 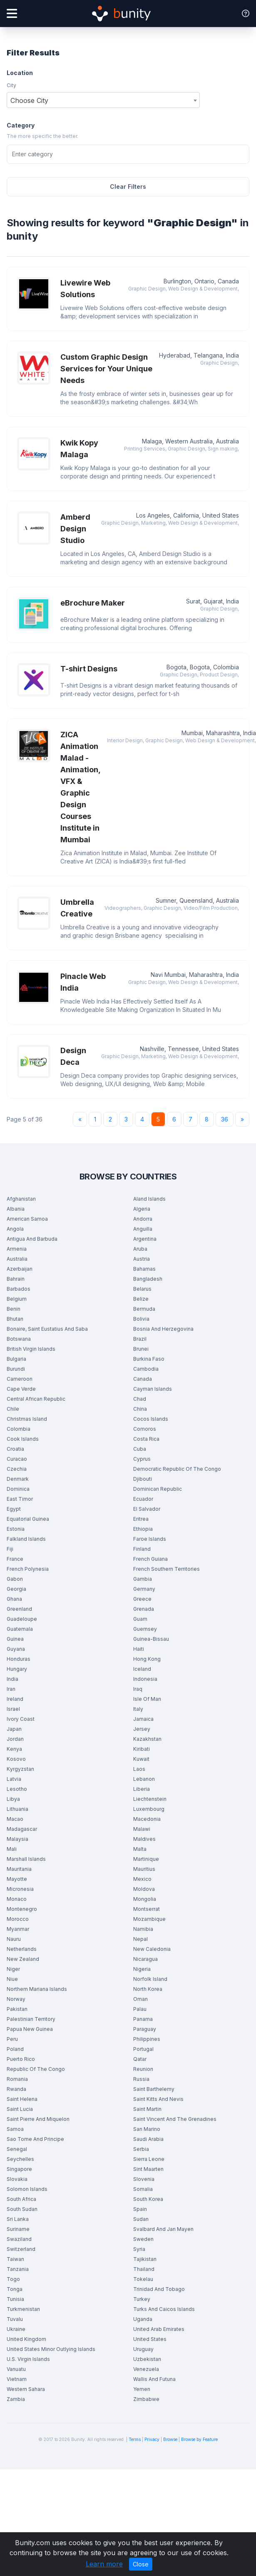 I want to click on Saudi Arabia, so click(x=148, y=2139).